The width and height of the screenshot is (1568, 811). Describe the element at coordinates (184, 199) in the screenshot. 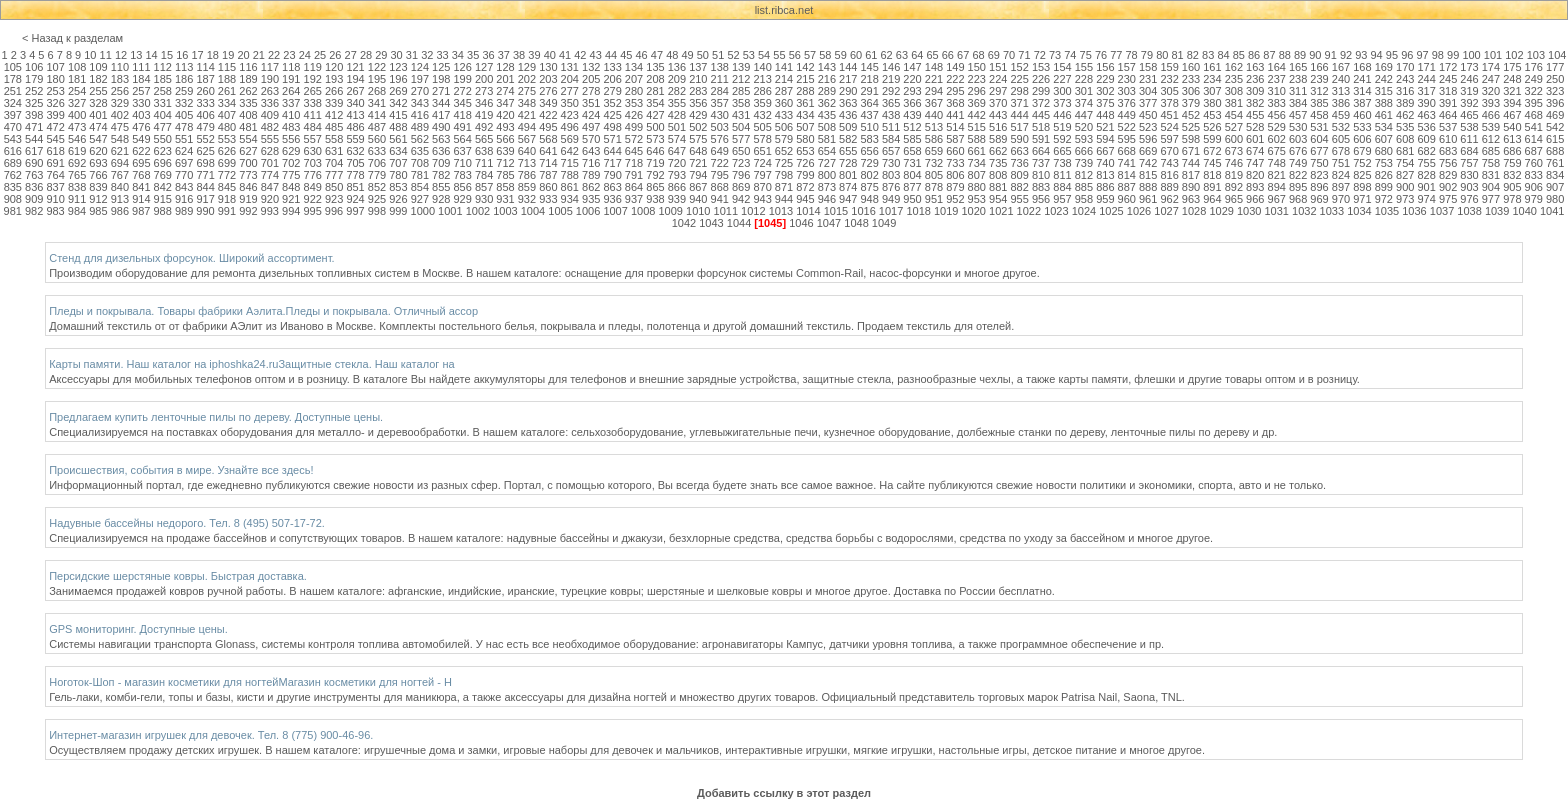

I see `916` at that location.